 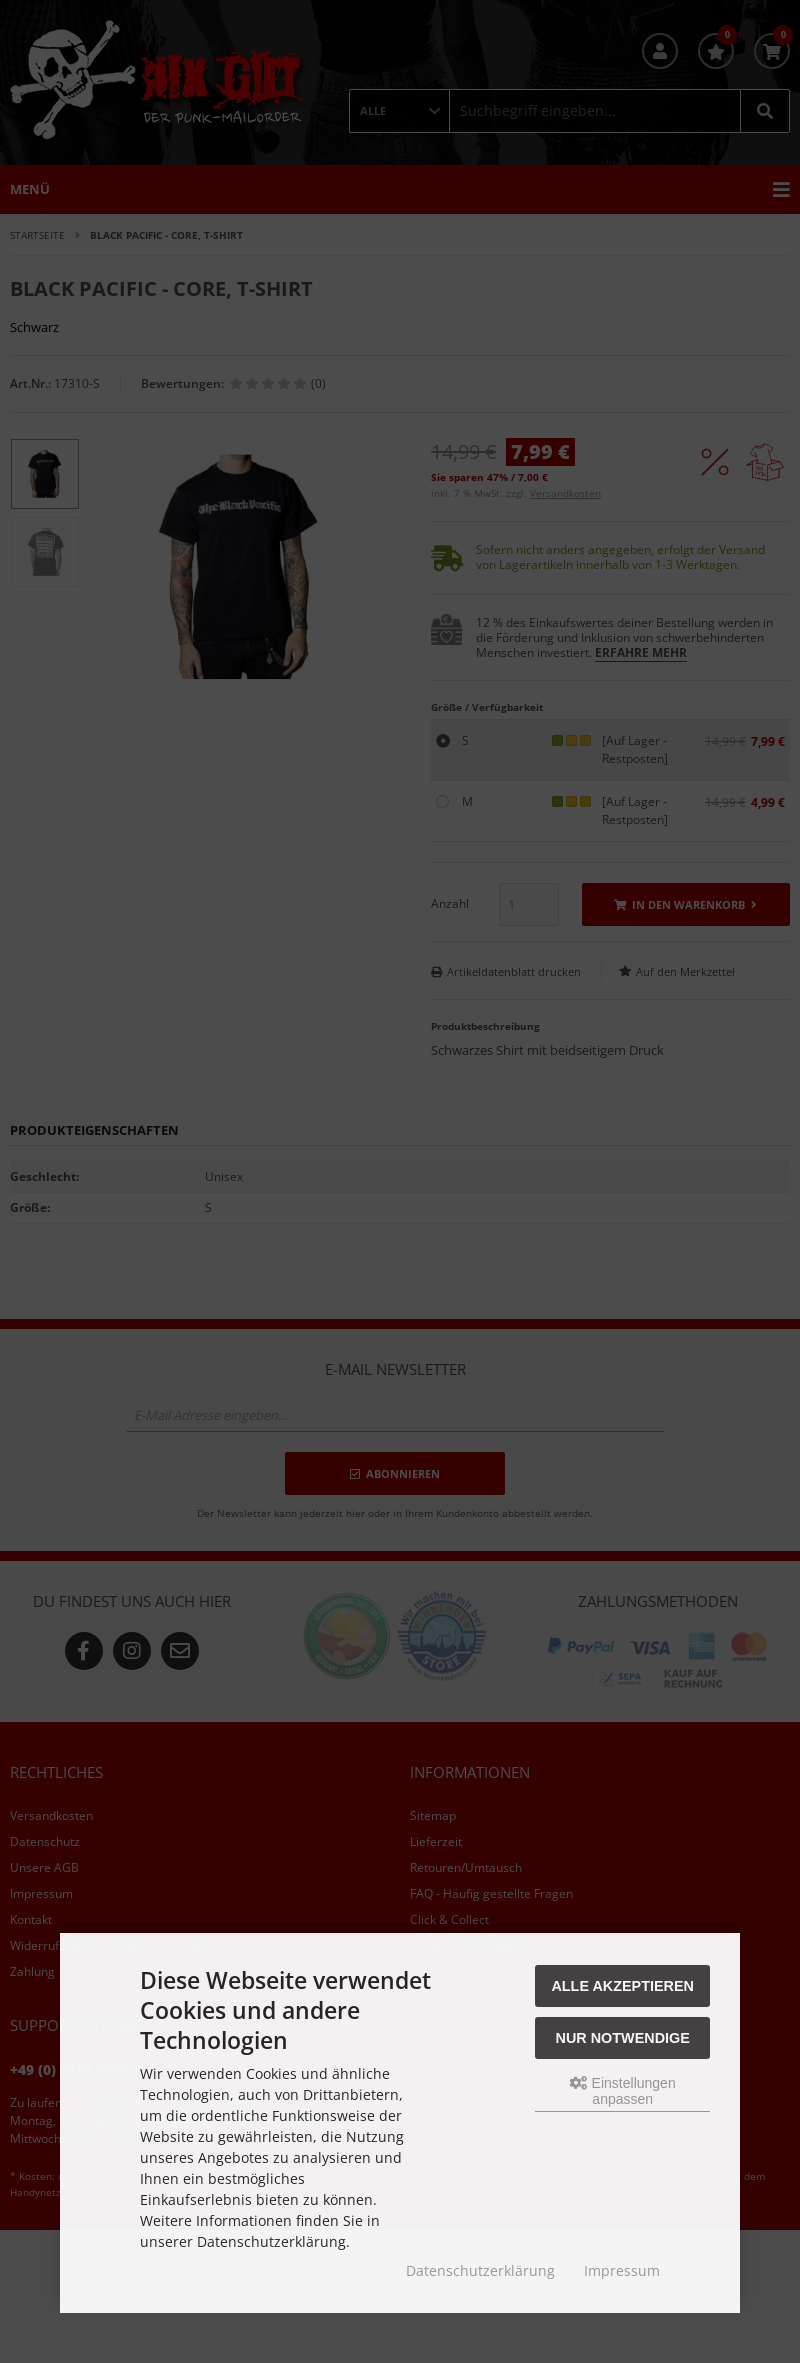 What do you see at coordinates (623, 2038) in the screenshot?
I see `Nur Notwendige` at bounding box center [623, 2038].